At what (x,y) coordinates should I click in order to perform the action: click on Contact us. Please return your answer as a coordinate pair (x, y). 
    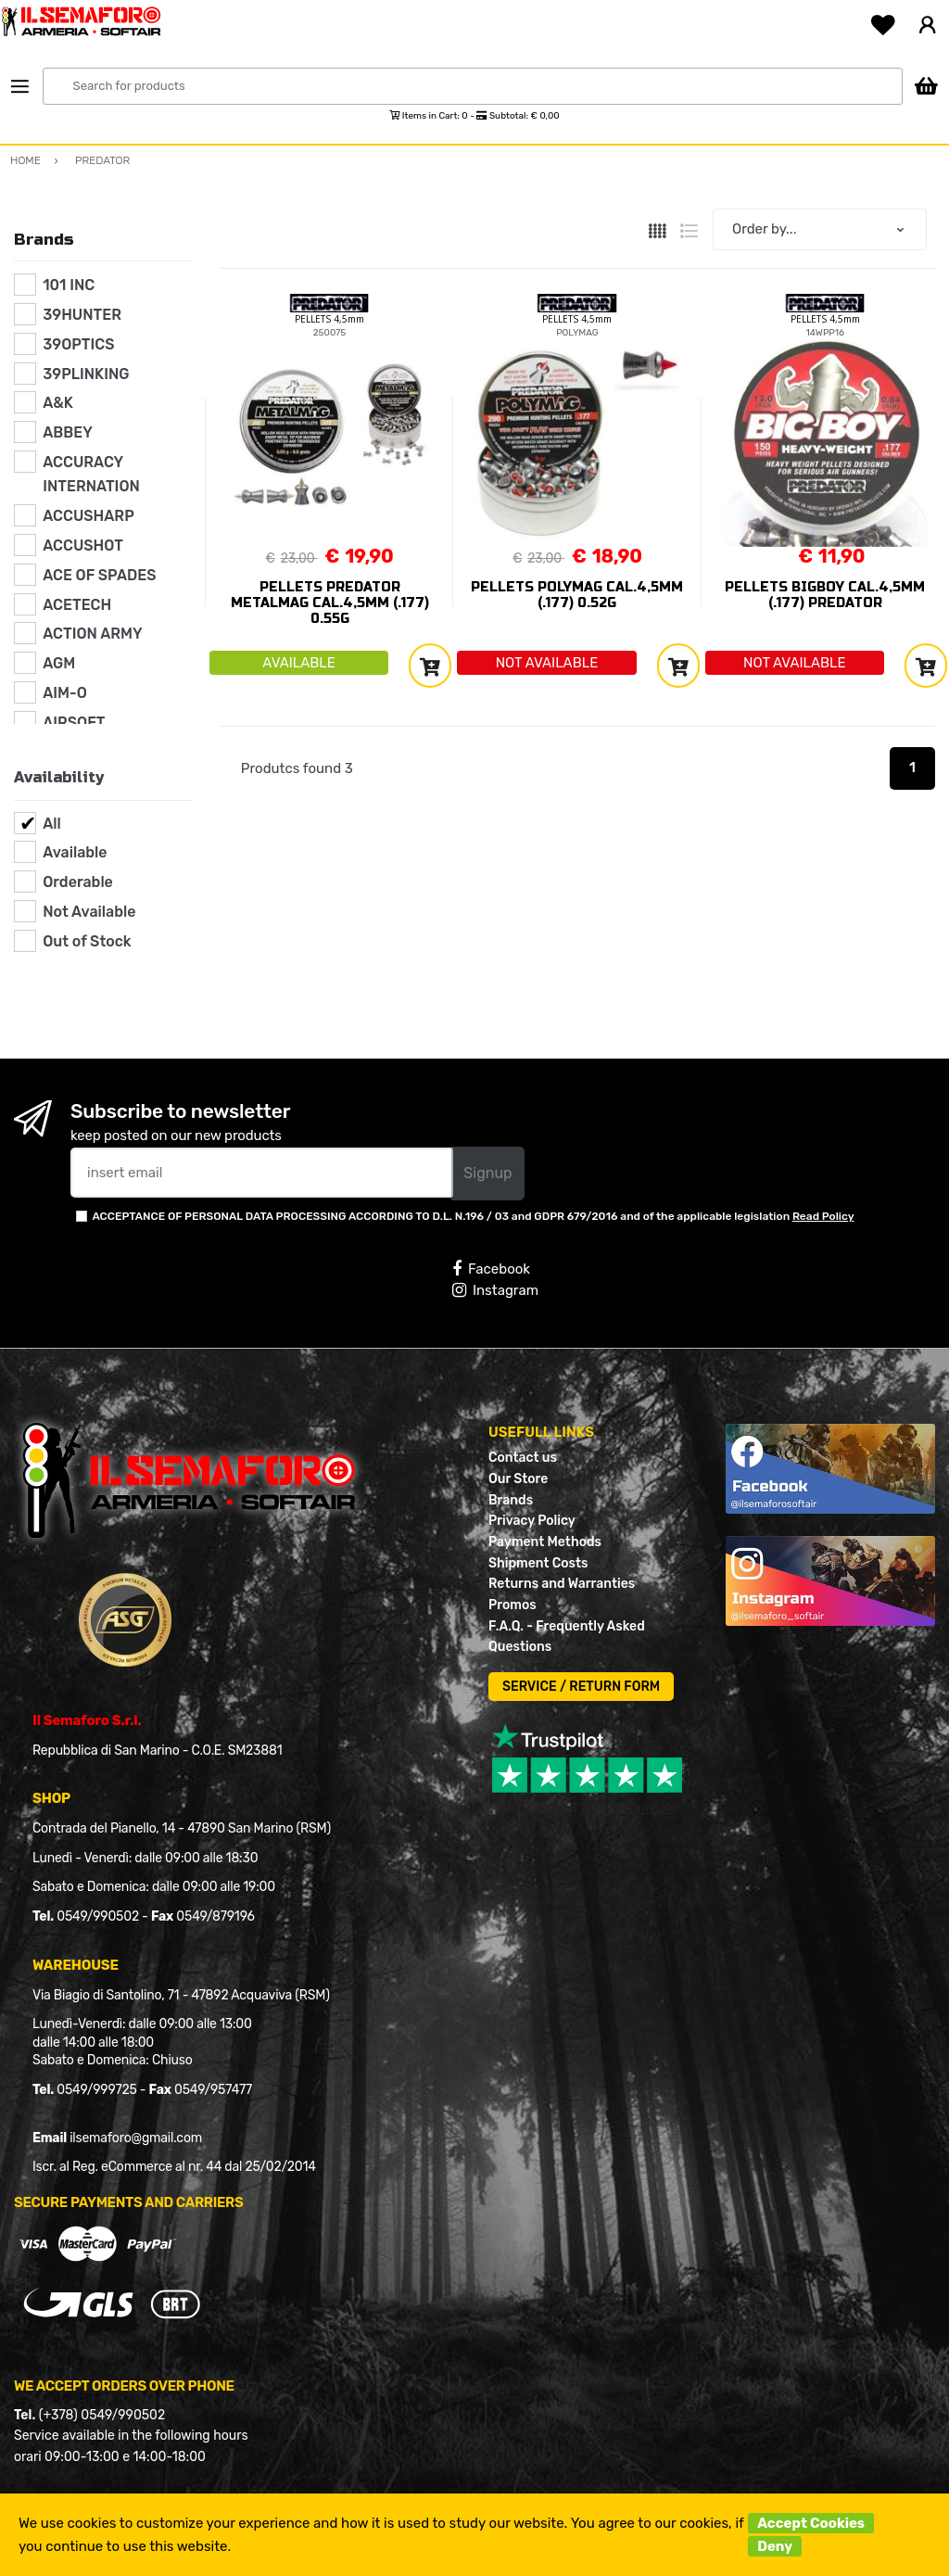
    Looking at the image, I should click on (522, 1458).